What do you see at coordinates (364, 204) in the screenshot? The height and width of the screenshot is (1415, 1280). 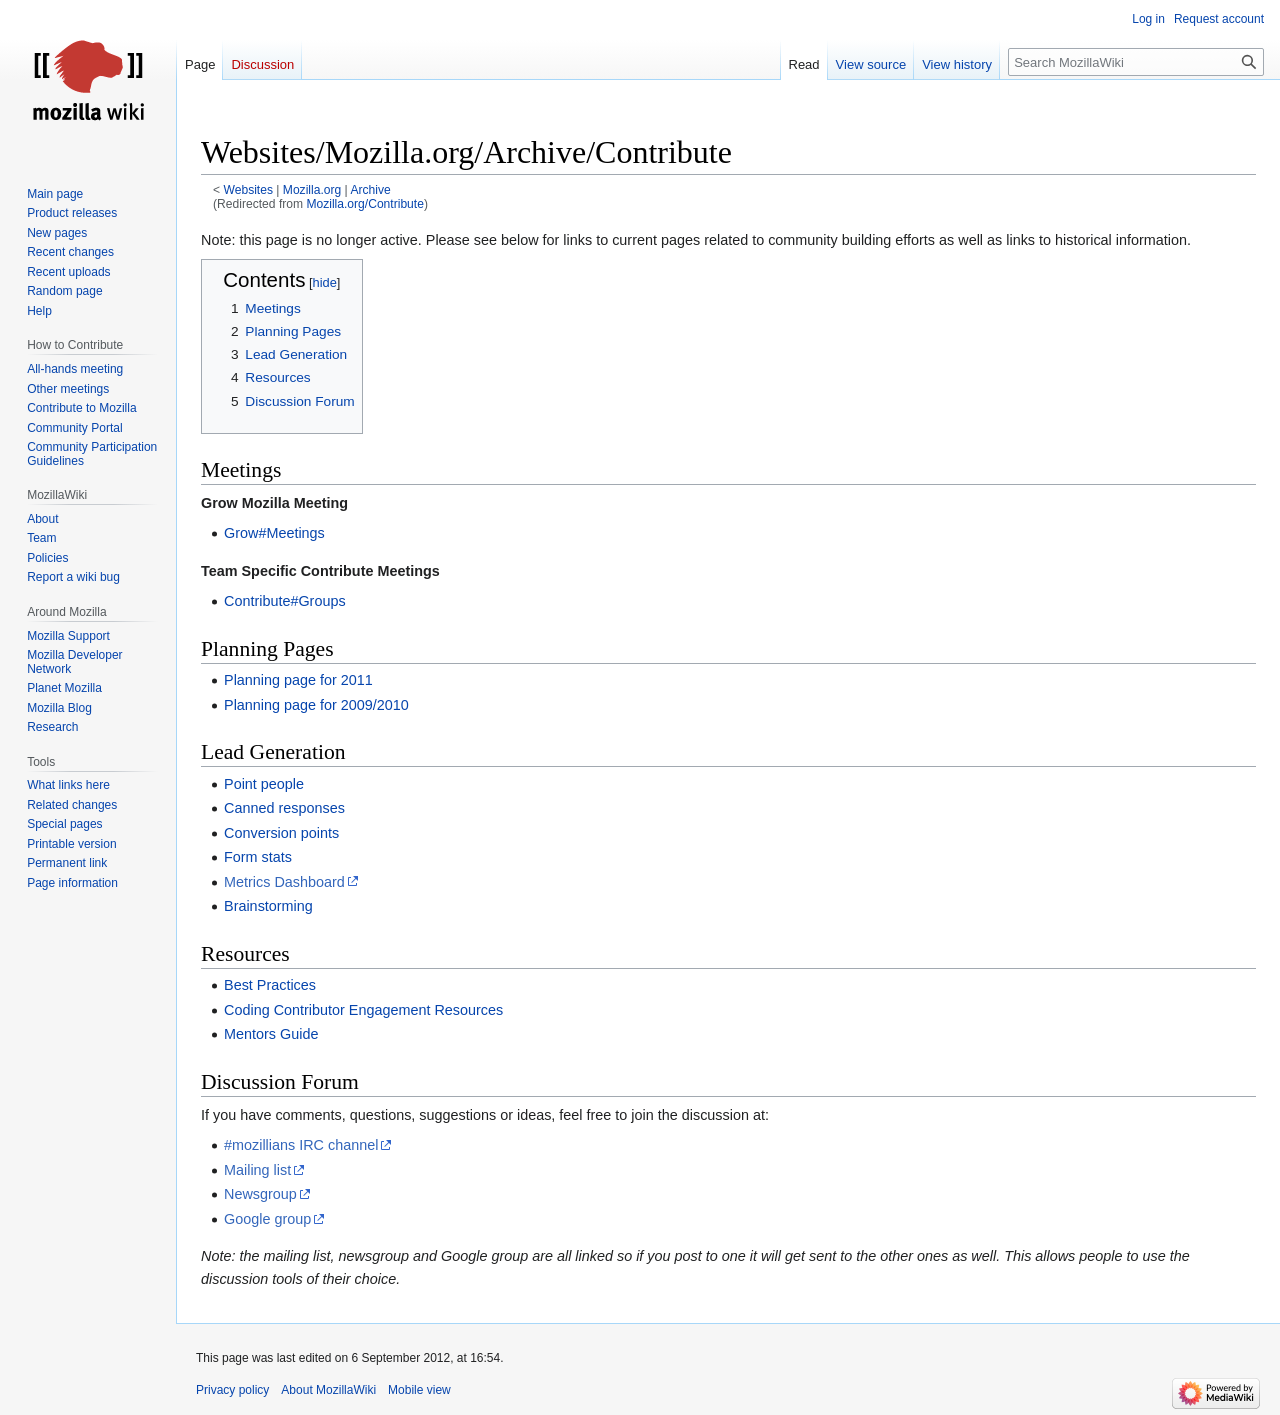 I see `Mozilla.org/Contribute` at bounding box center [364, 204].